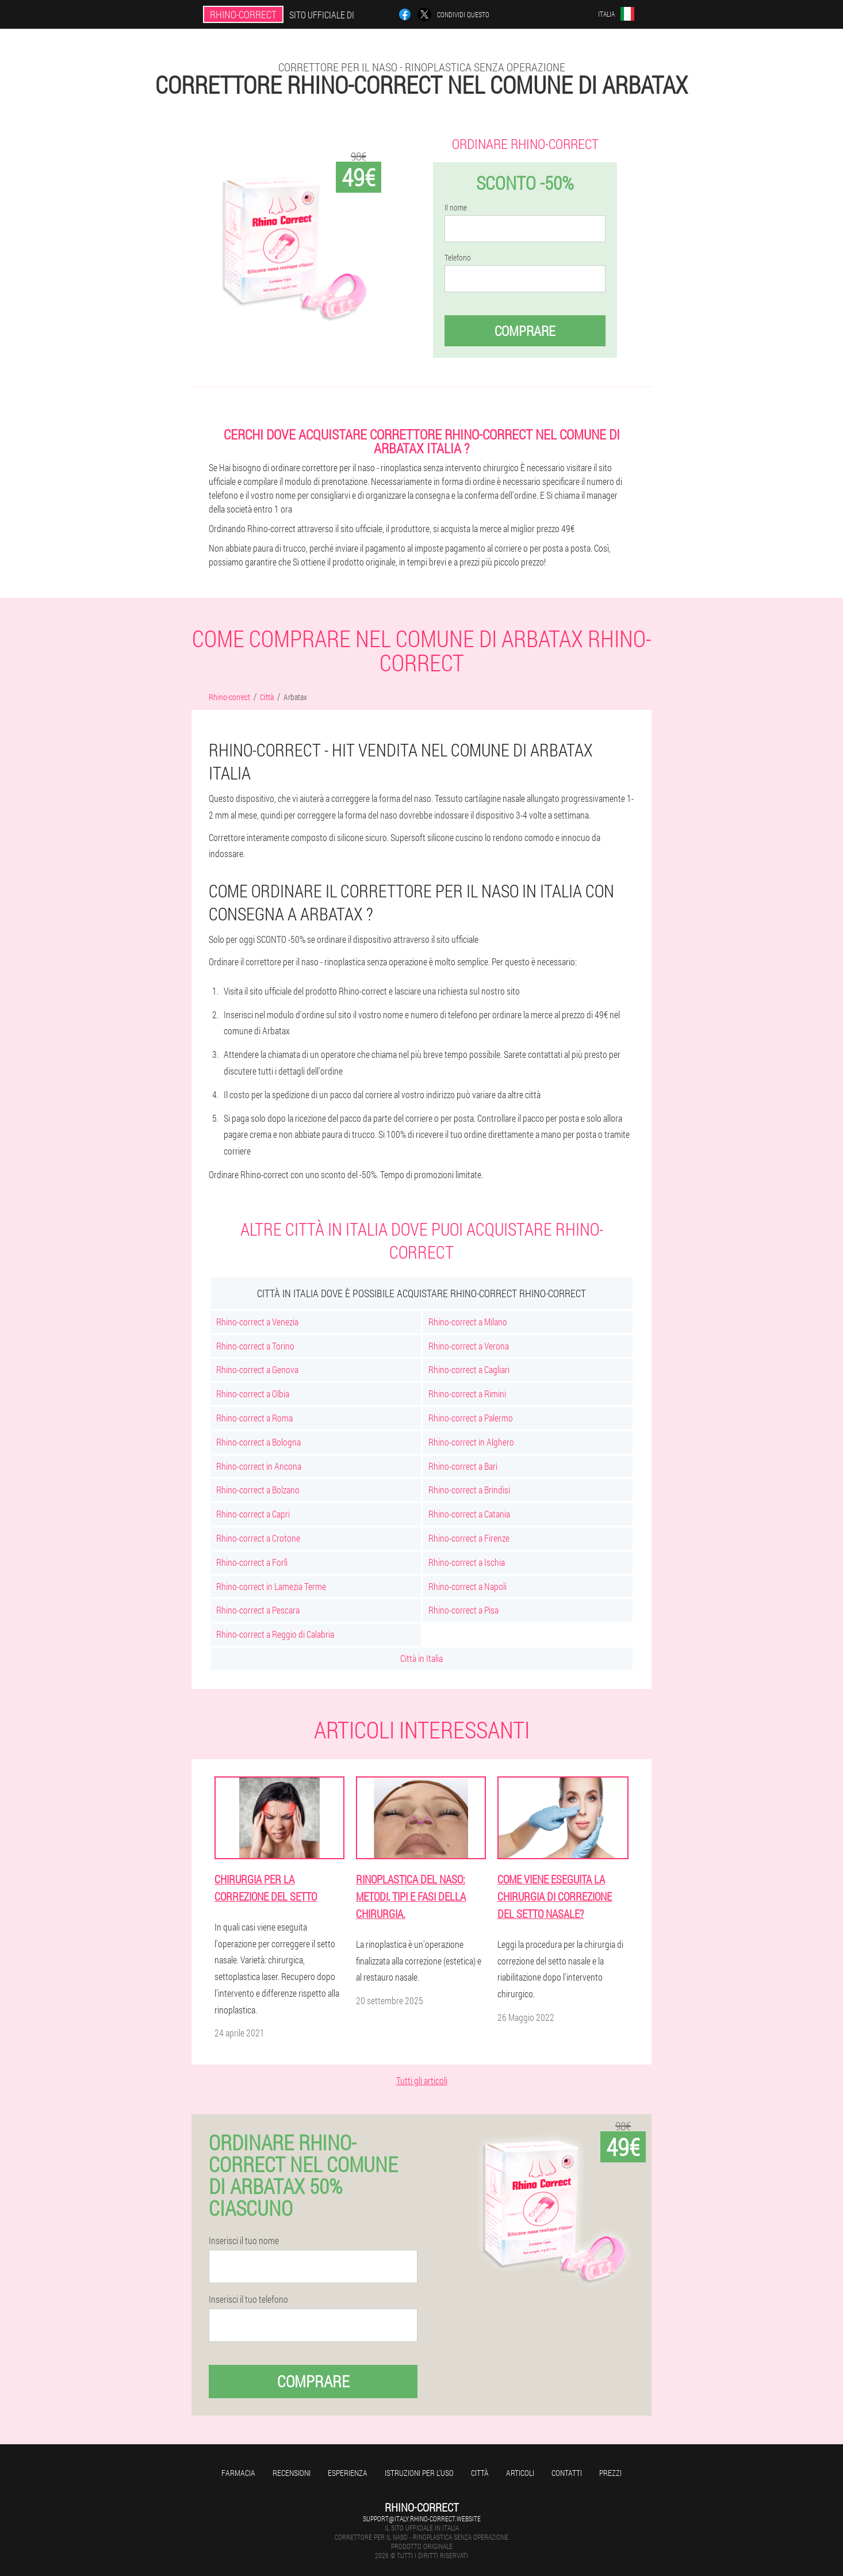  Describe the element at coordinates (468, 1538) in the screenshot. I see `Rhino-correct a Firenze` at that location.